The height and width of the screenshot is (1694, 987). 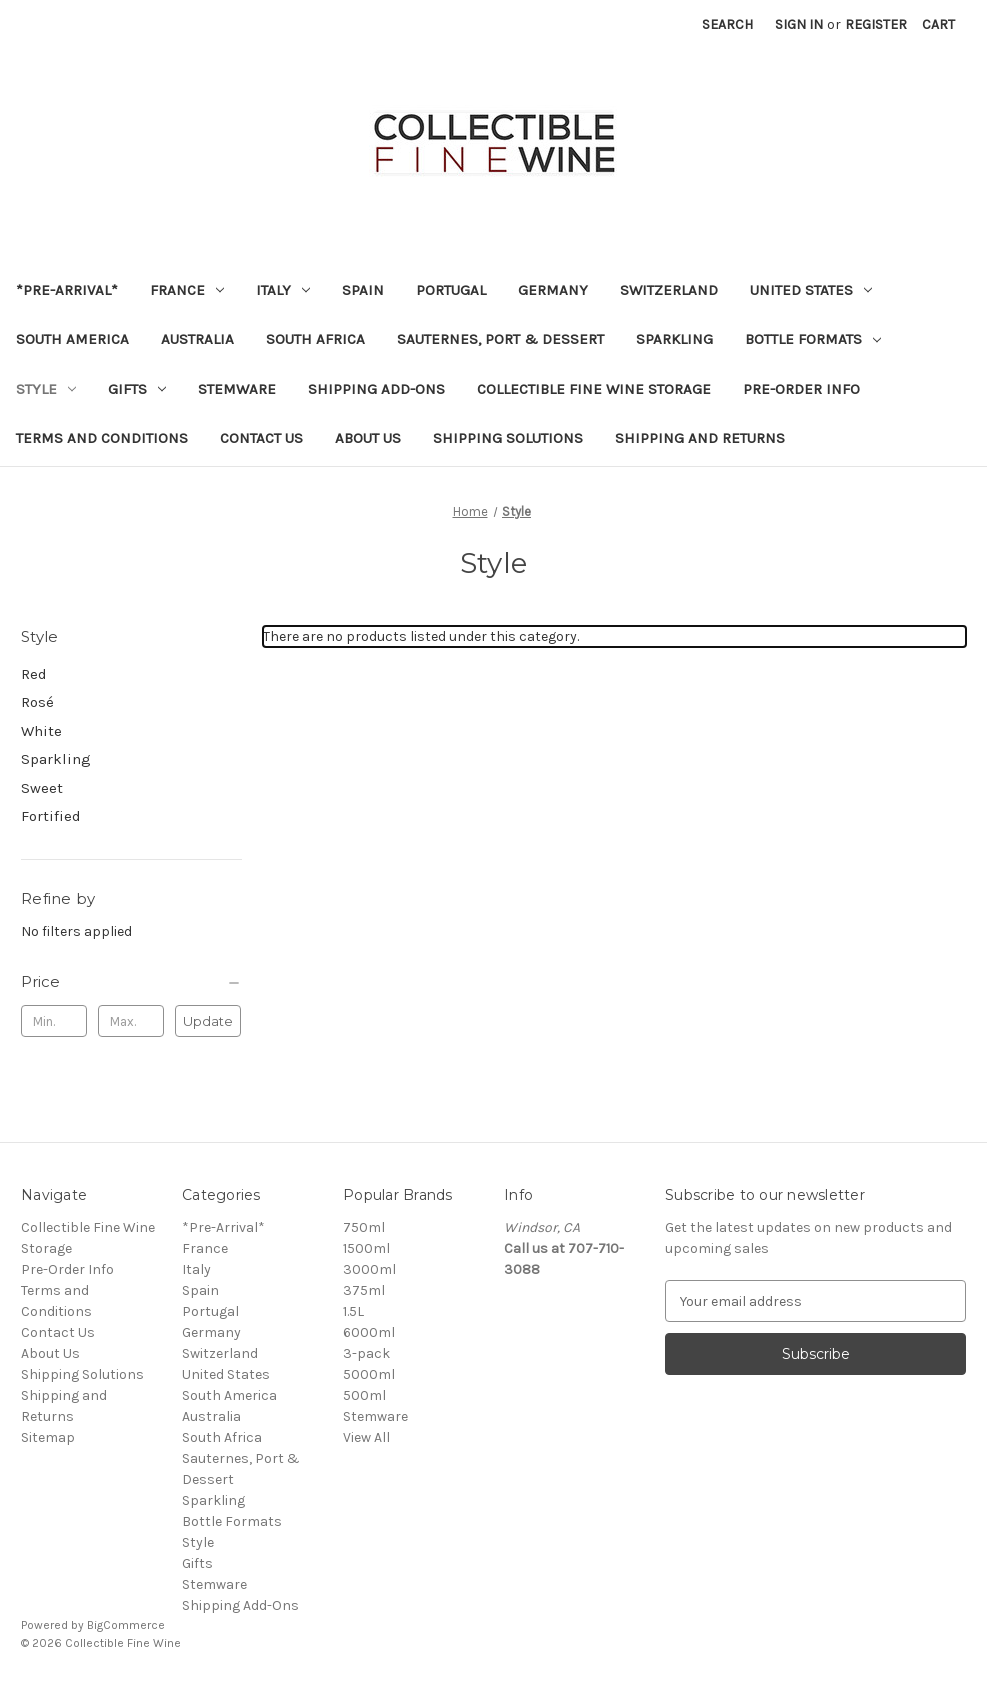 I want to click on Contact Us, so click(x=261, y=438).